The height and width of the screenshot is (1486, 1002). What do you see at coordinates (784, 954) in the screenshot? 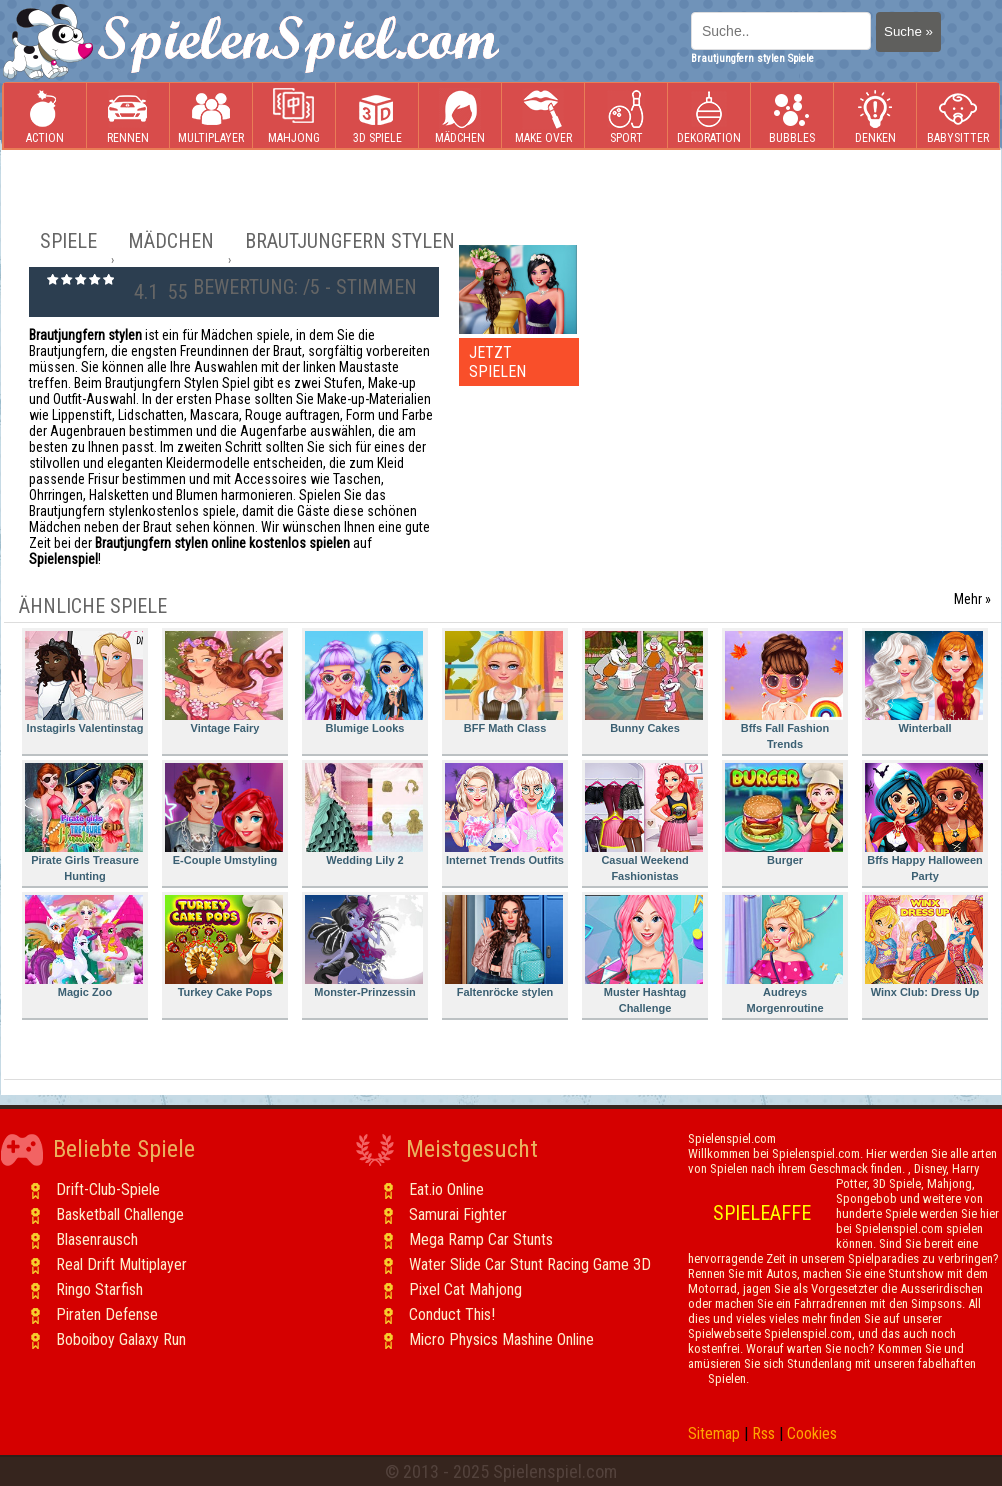
I see `Audreys Morgenroutine` at bounding box center [784, 954].